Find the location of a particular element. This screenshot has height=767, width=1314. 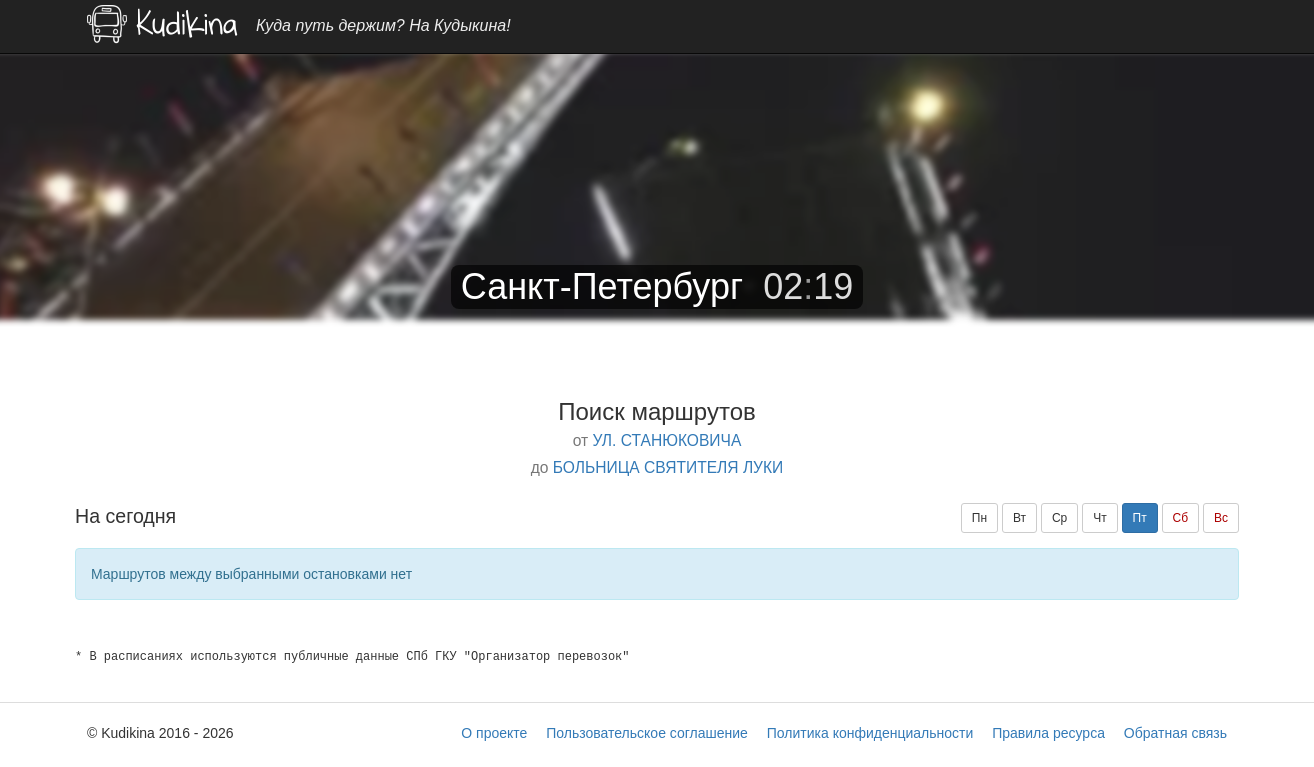

Вс is located at coordinates (1221, 518).